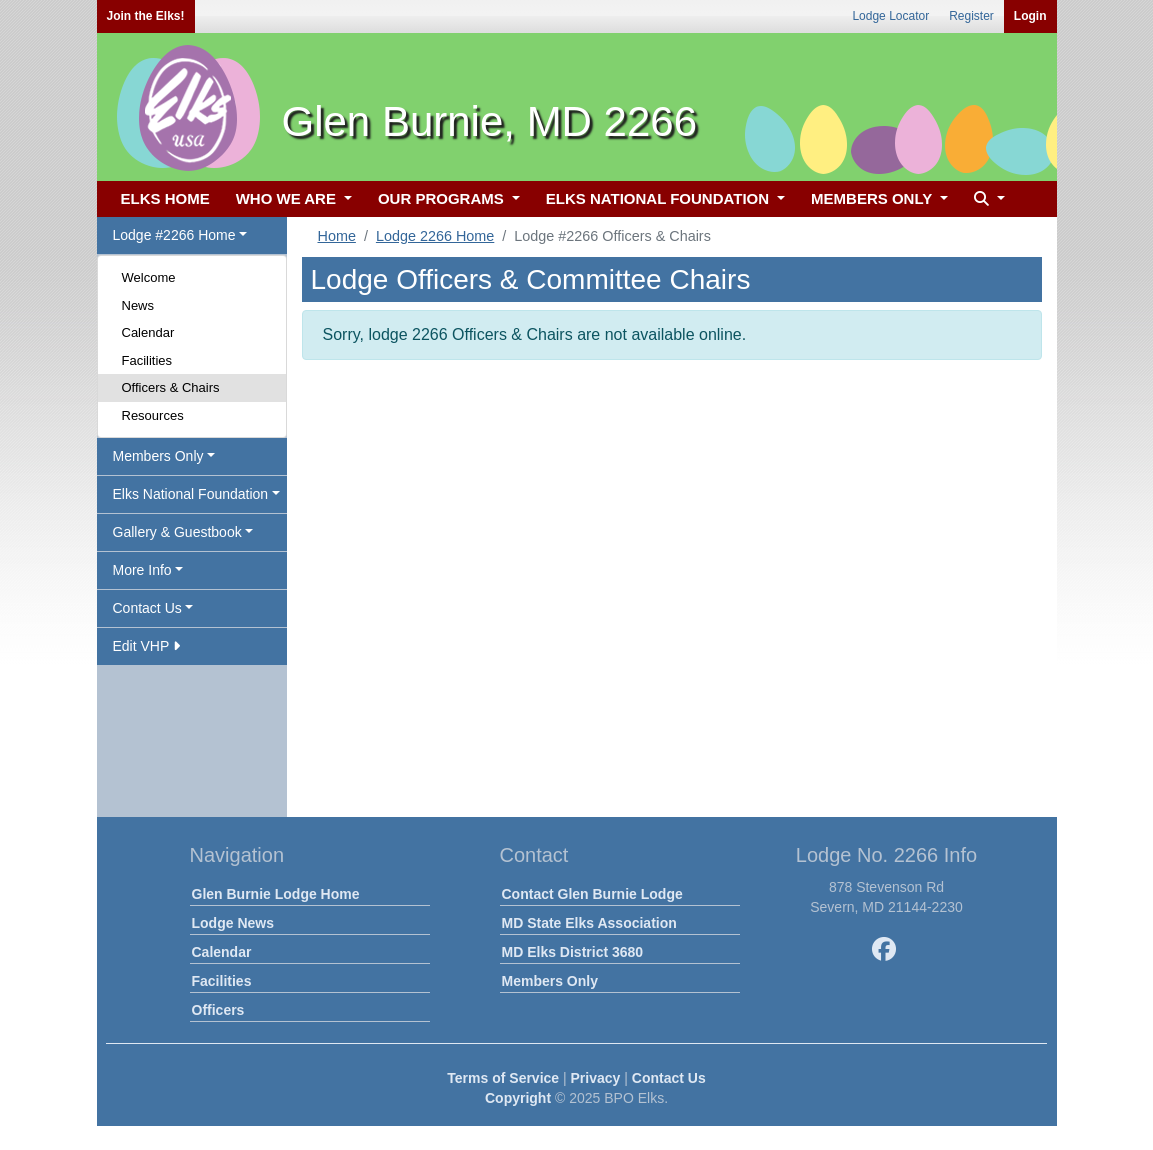  Describe the element at coordinates (218, 1010) in the screenshot. I see `Officers` at that location.